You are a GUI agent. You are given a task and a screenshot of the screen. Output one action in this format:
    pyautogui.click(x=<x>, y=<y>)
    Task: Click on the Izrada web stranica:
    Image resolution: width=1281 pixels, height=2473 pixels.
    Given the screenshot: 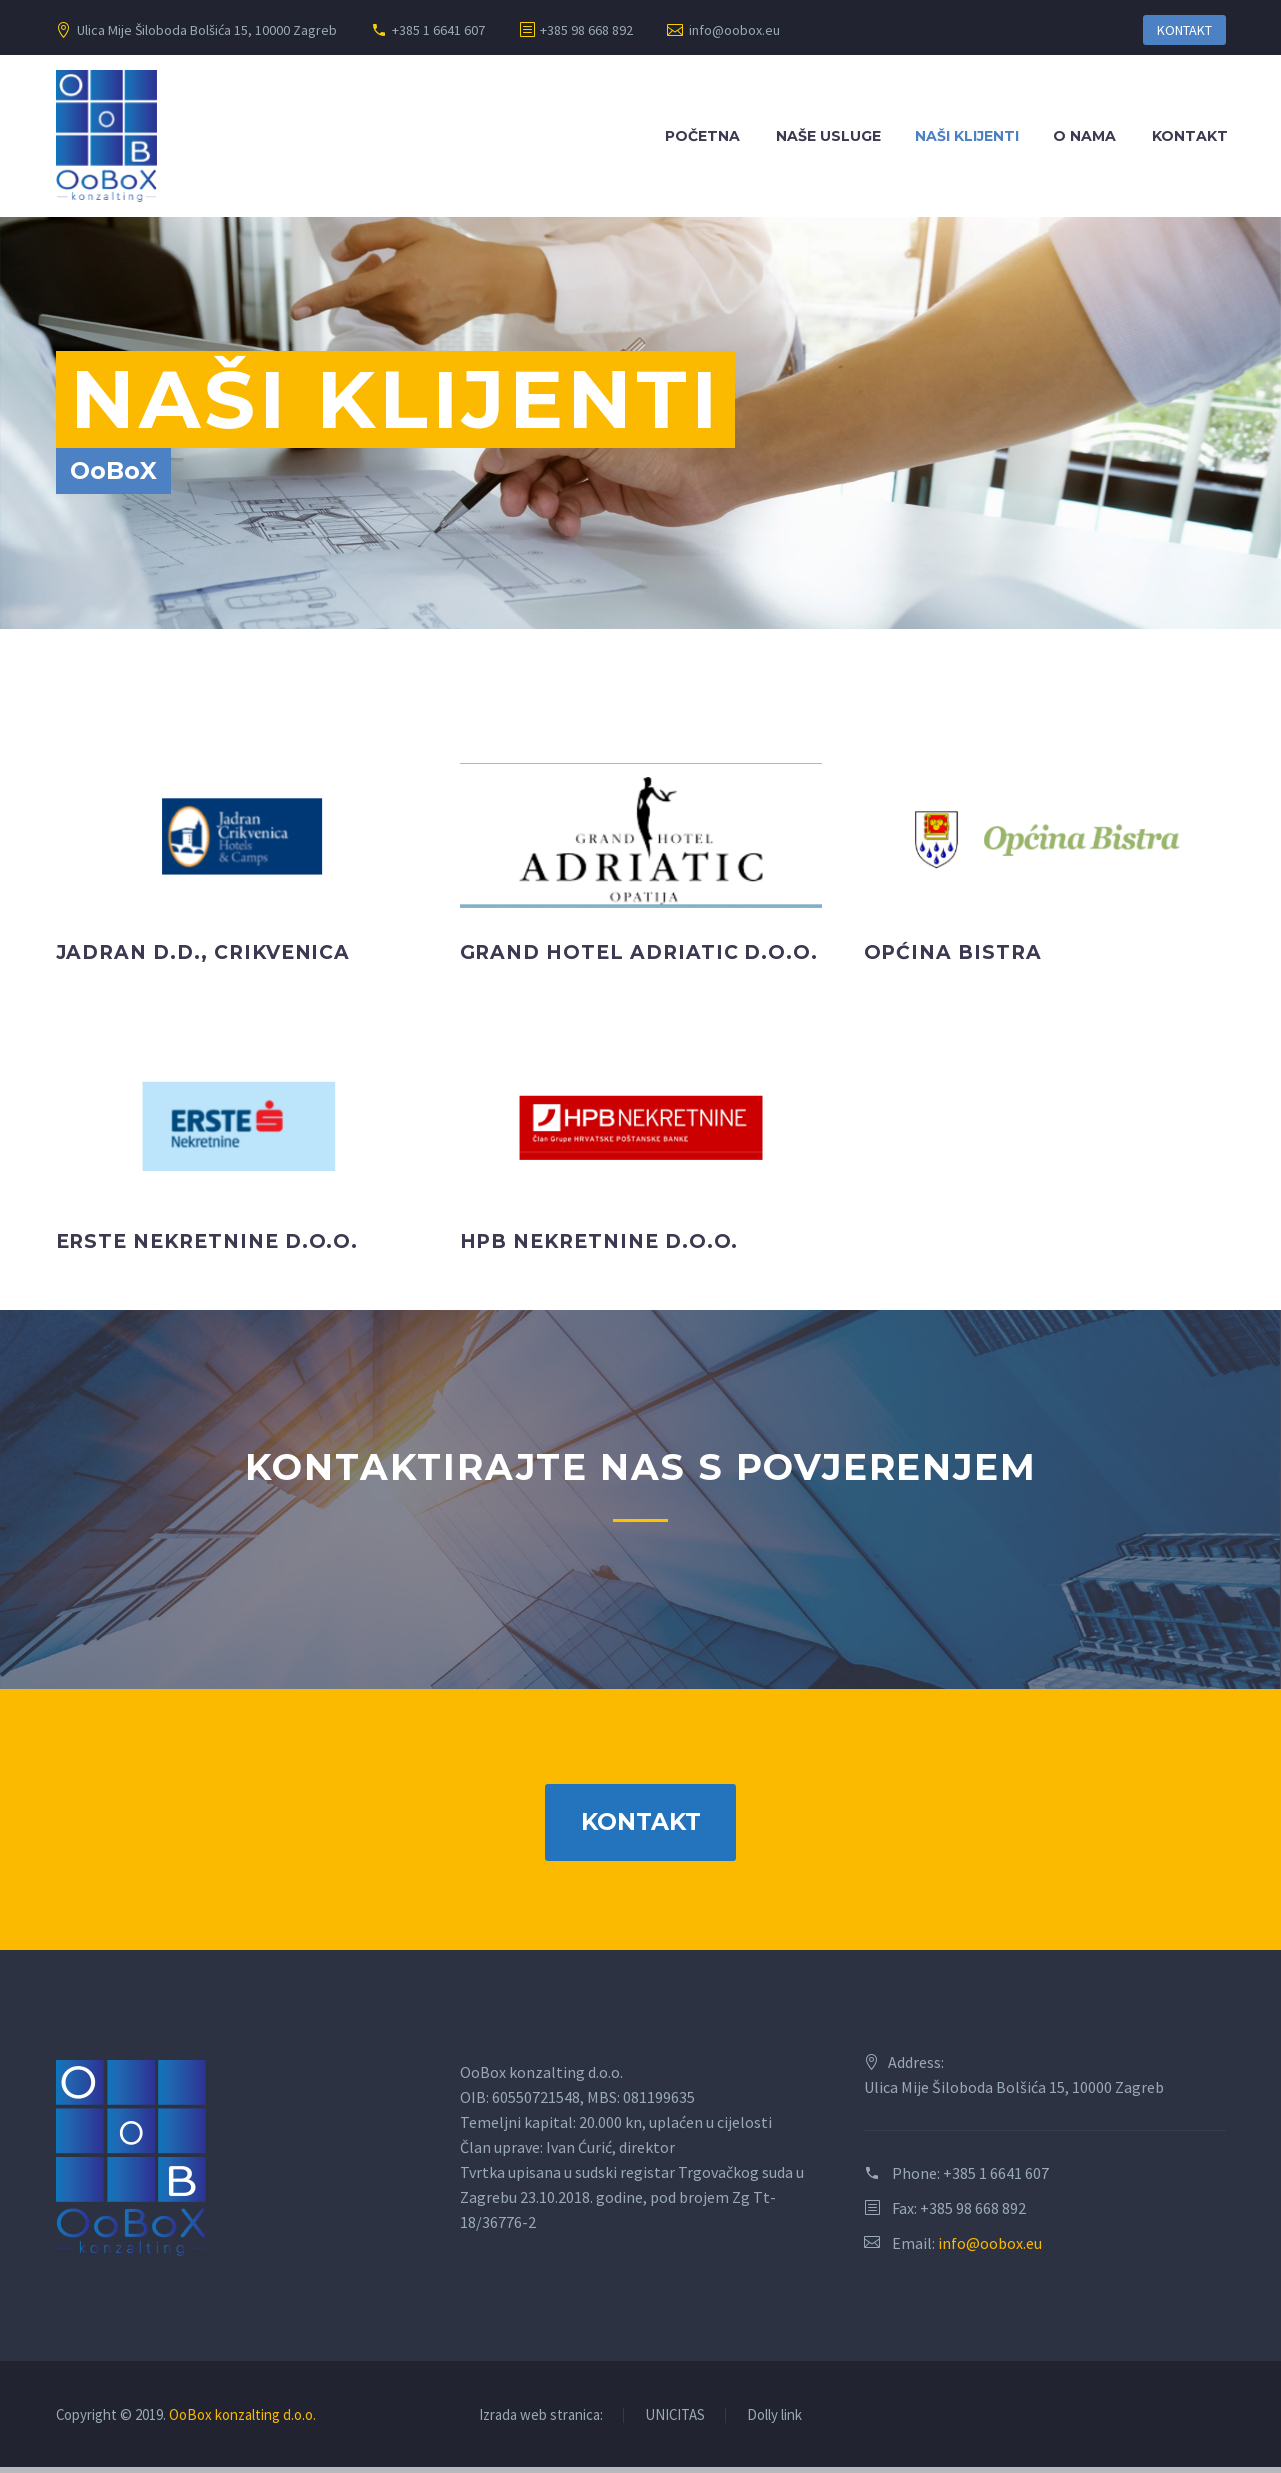 What is the action you would take?
    pyautogui.click(x=541, y=2421)
    